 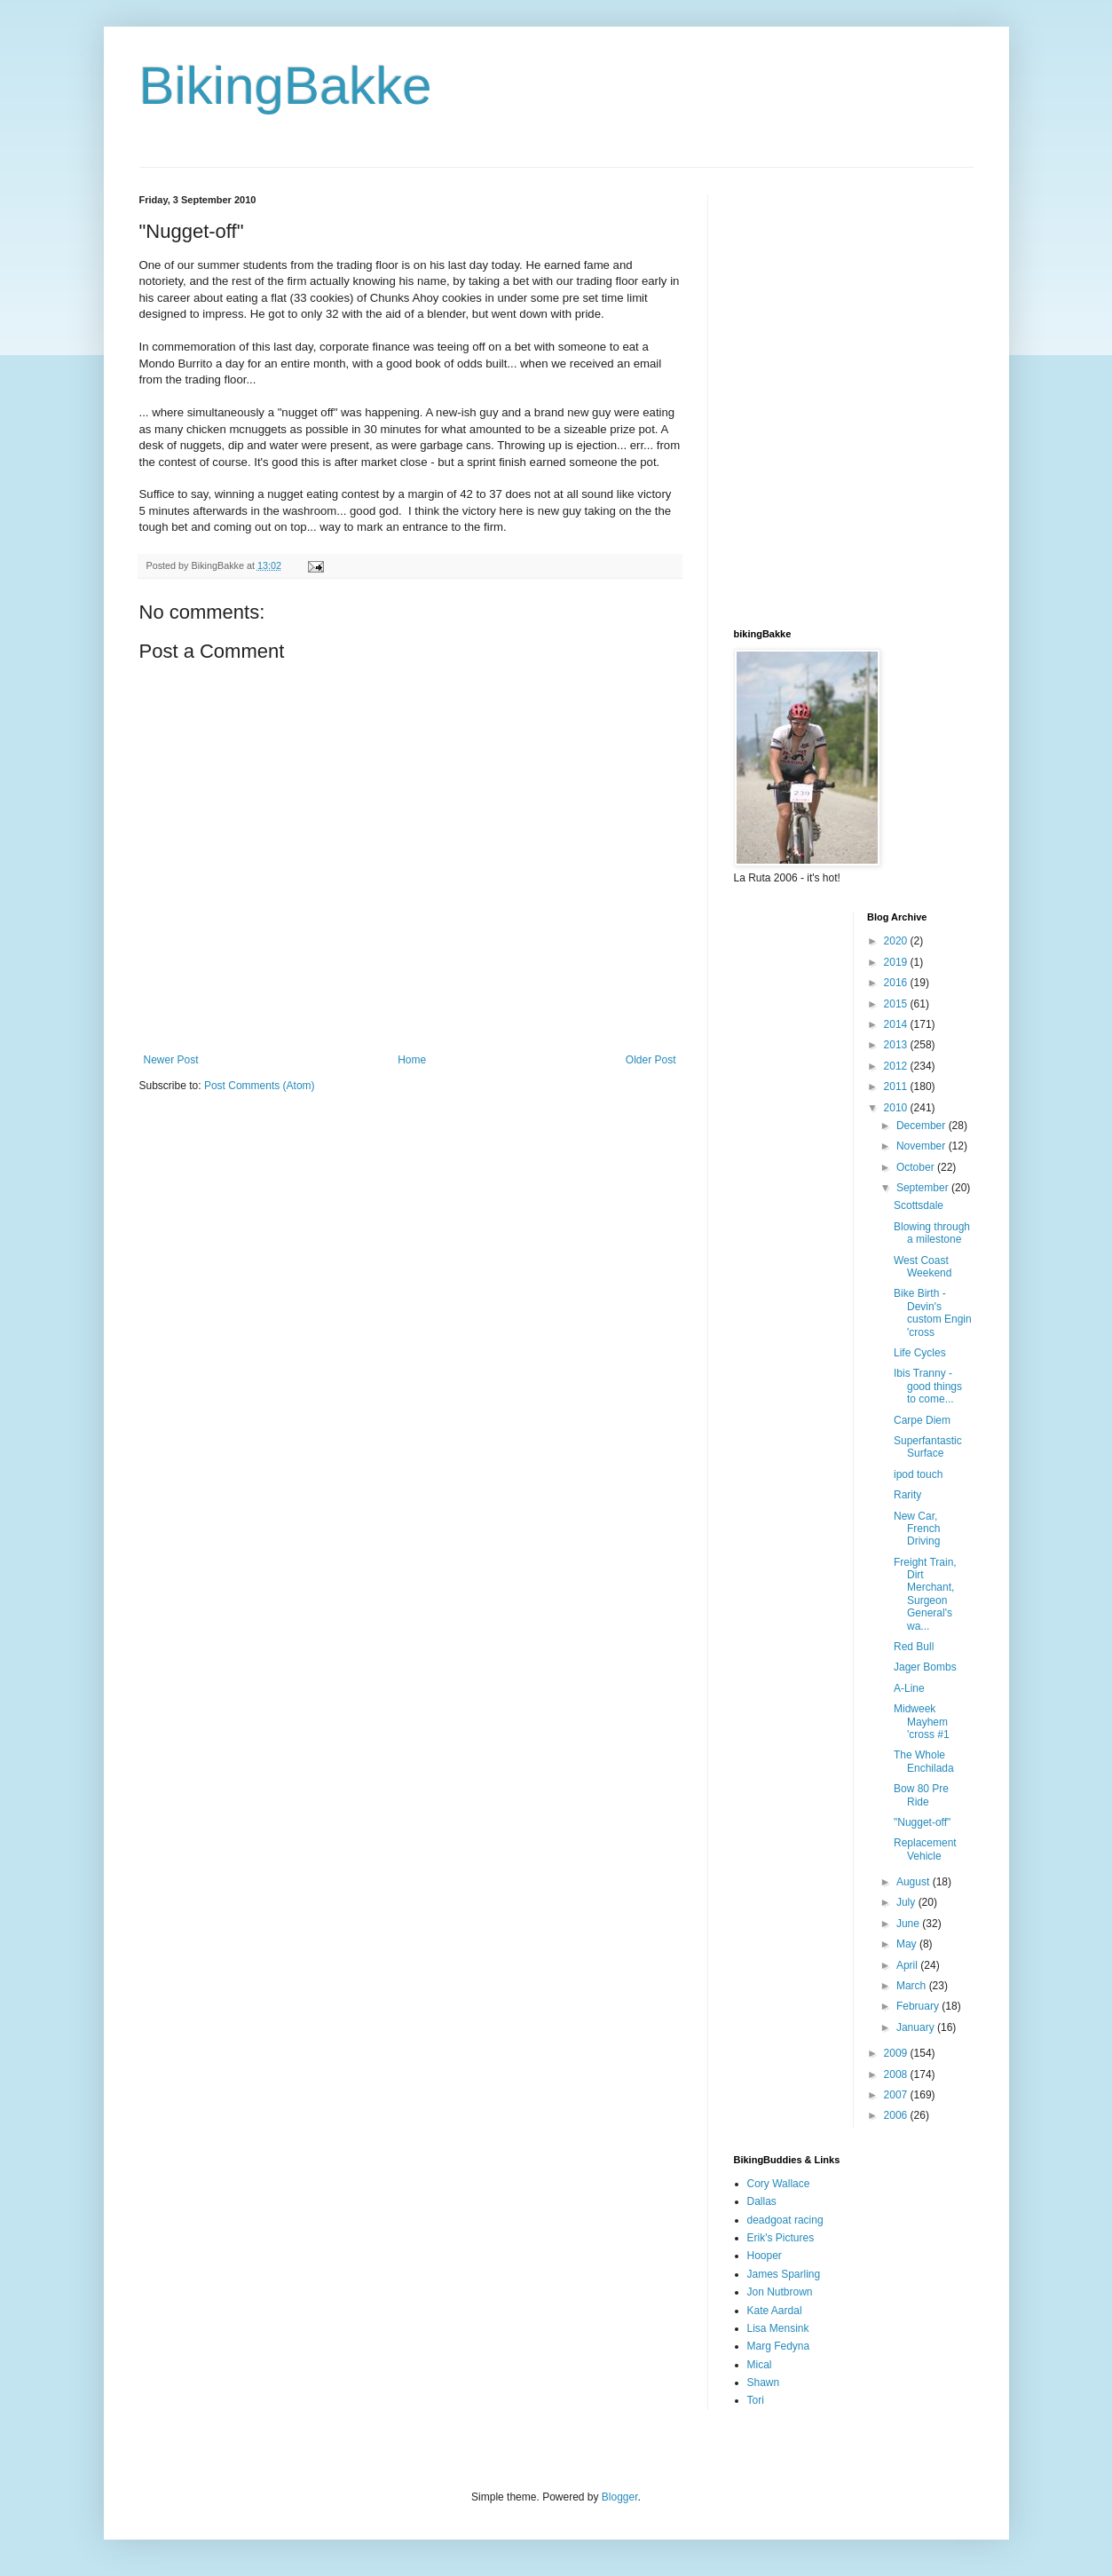 What do you see at coordinates (928, 1446) in the screenshot?
I see `Superfantastic Surface` at bounding box center [928, 1446].